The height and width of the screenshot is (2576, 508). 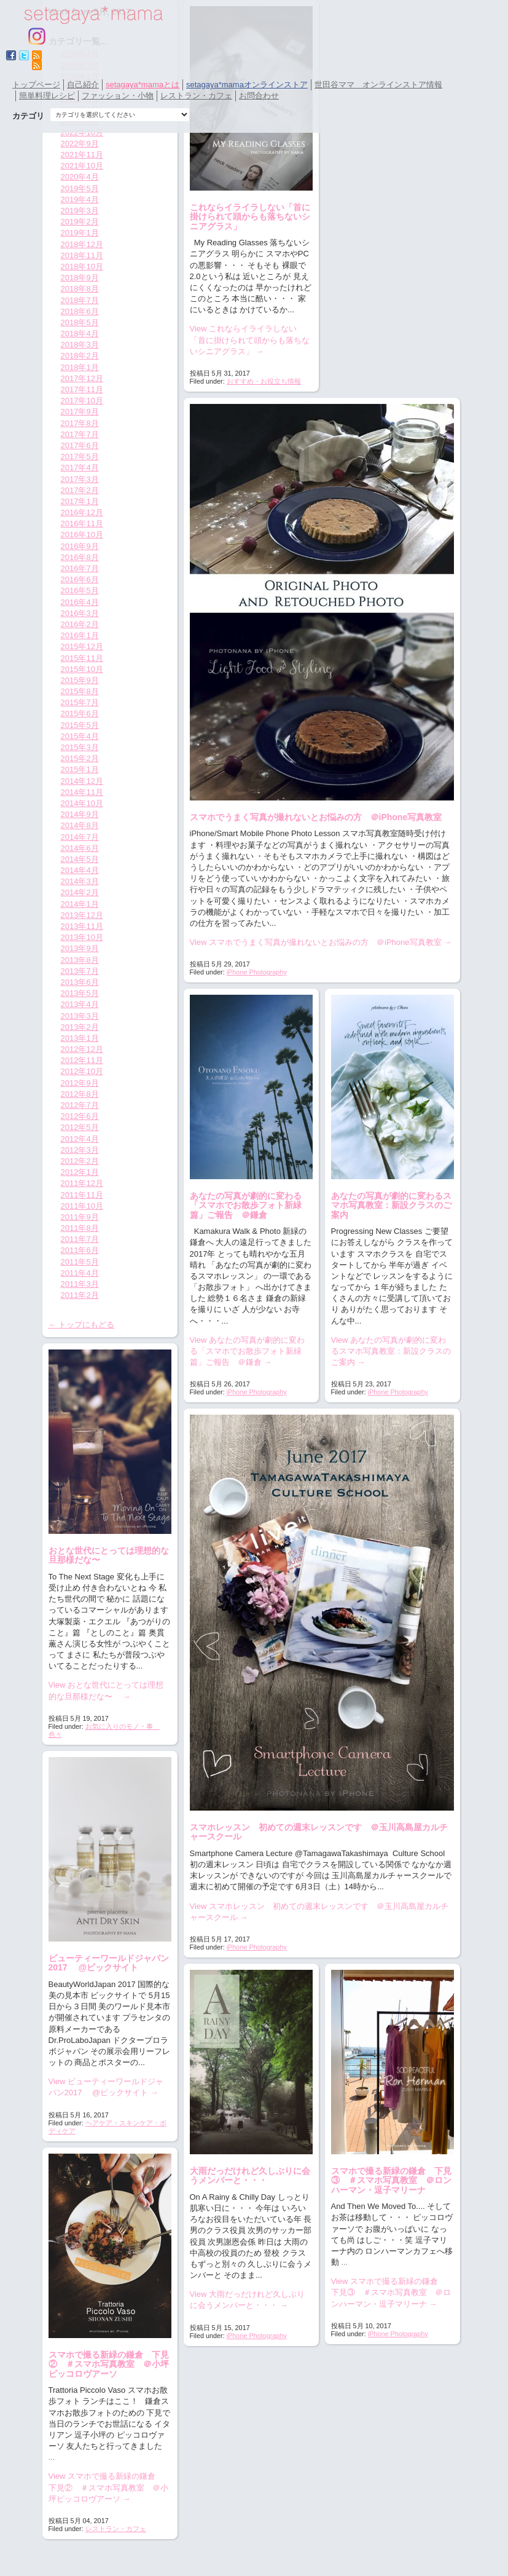 What do you see at coordinates (80, 467) in the screenshot?
I see `2017年4月` at bounding box center [80, 467].